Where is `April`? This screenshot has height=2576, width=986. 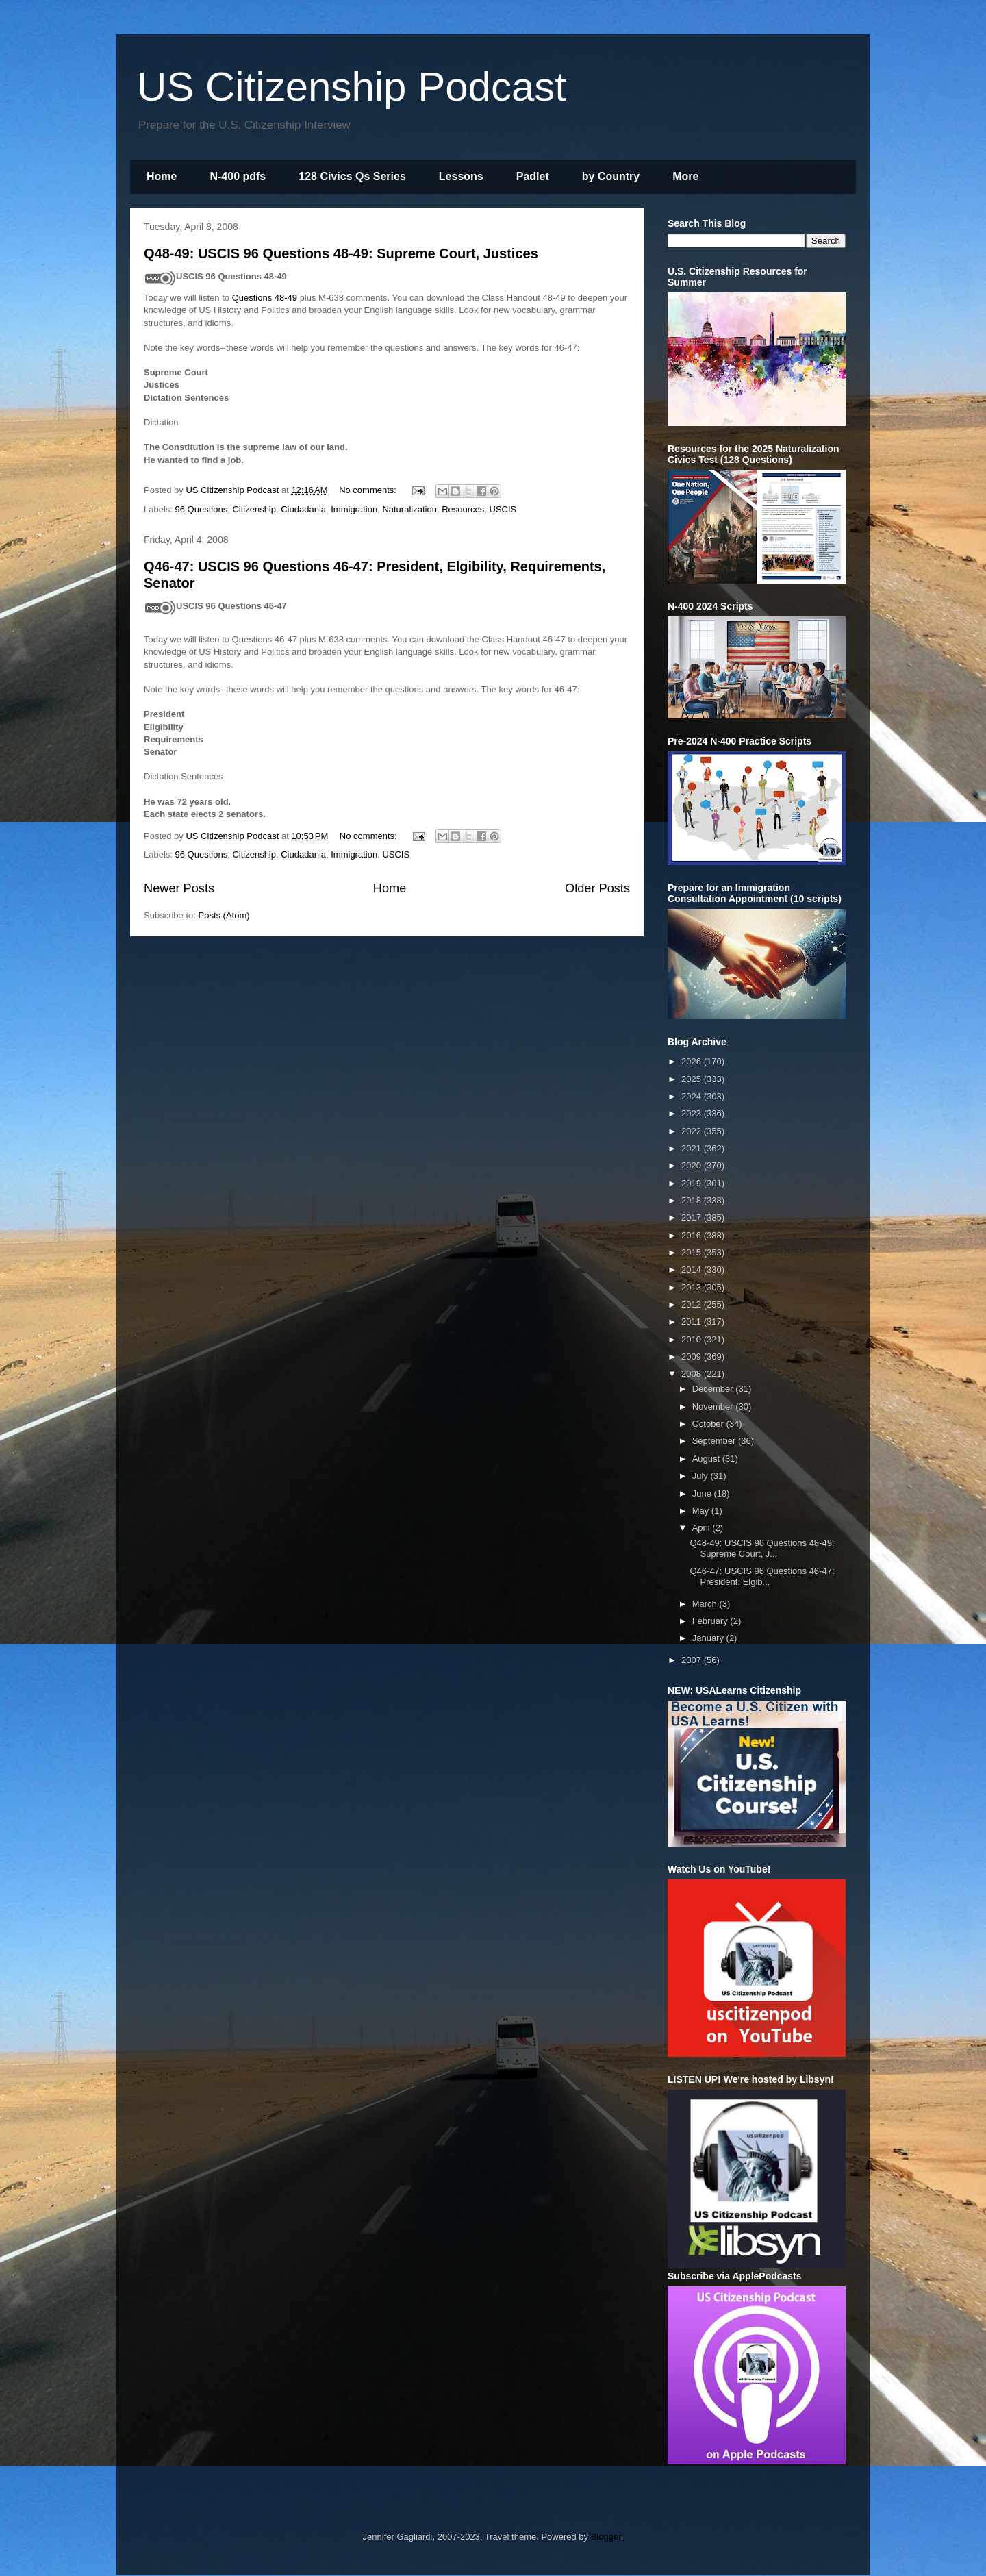 April is located at coordinates (702, 1528).